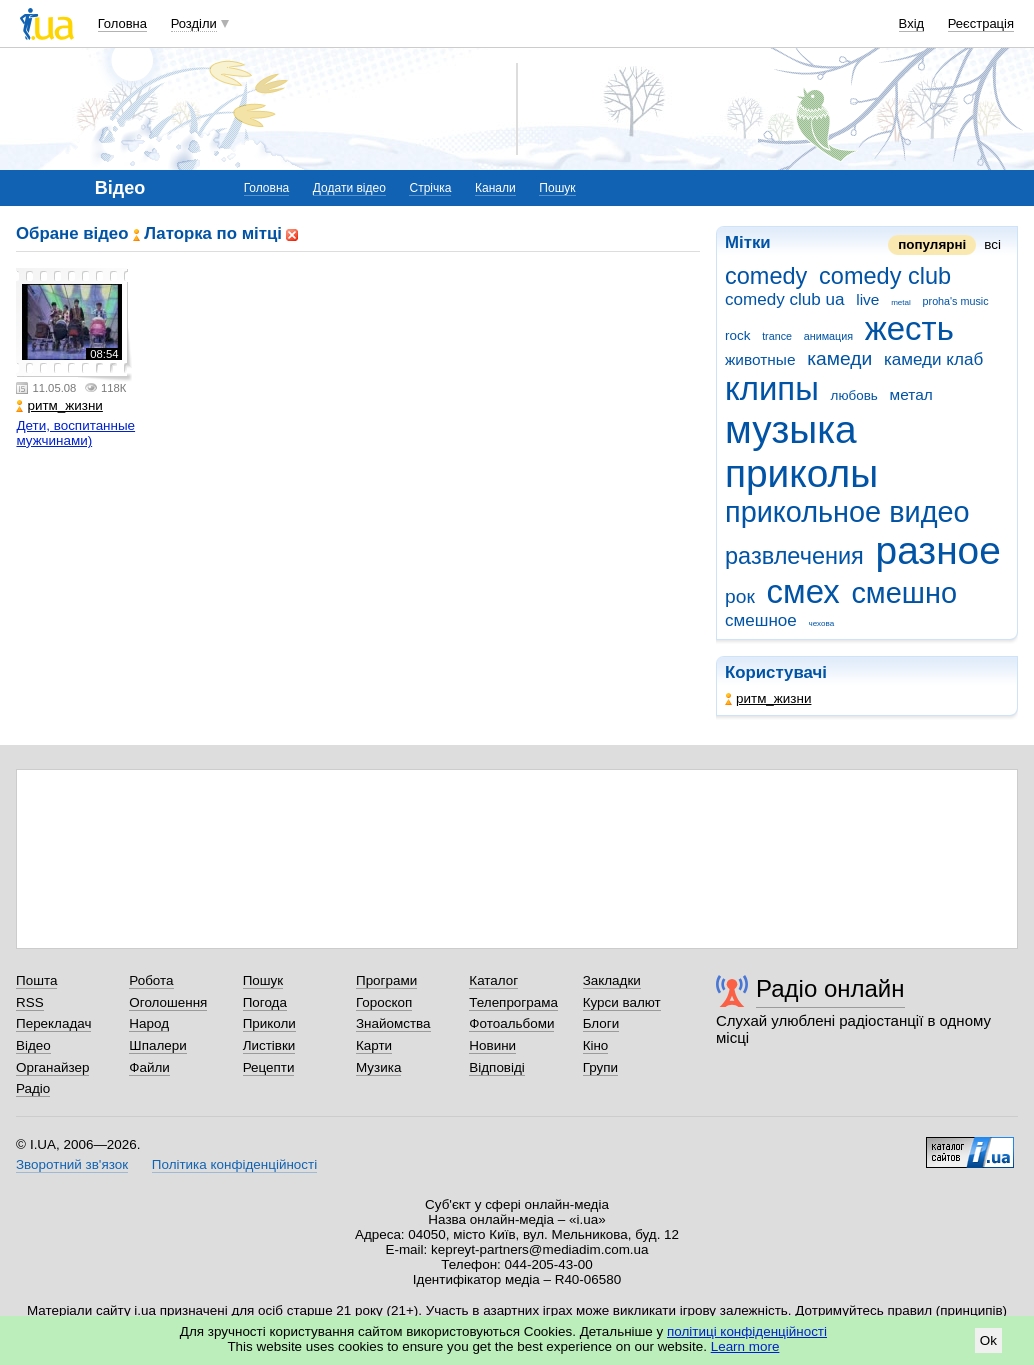 The height and width of the screenshot is (1365, 1034). What do you see at coordinates (168, 1002) in the screenshot?
I see `Оголошення` at bounding box center [168, 1002].